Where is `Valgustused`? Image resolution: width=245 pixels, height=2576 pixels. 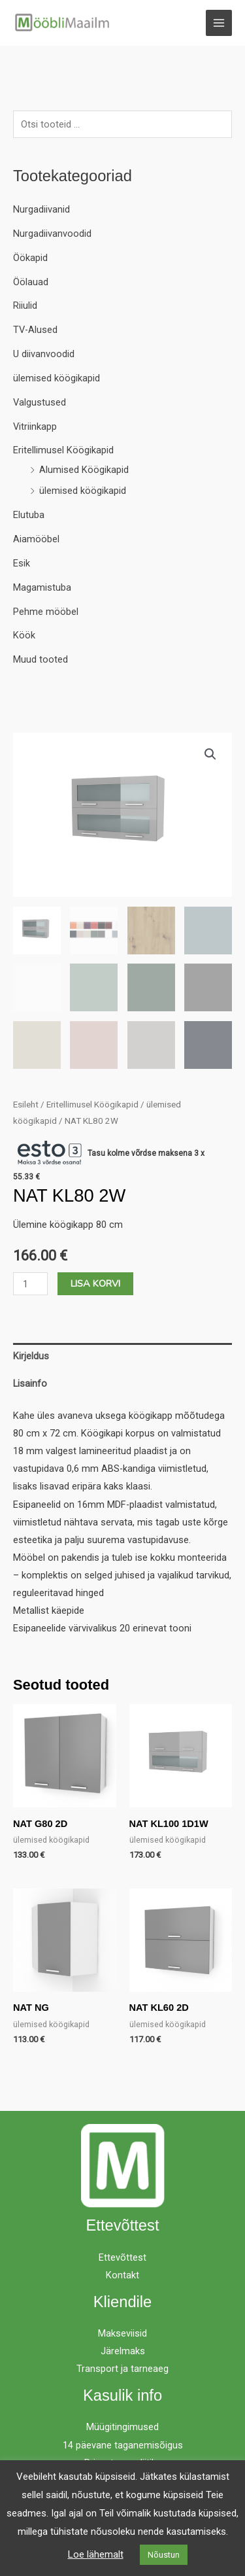 Valgustused is located at coordinates (39, 402).